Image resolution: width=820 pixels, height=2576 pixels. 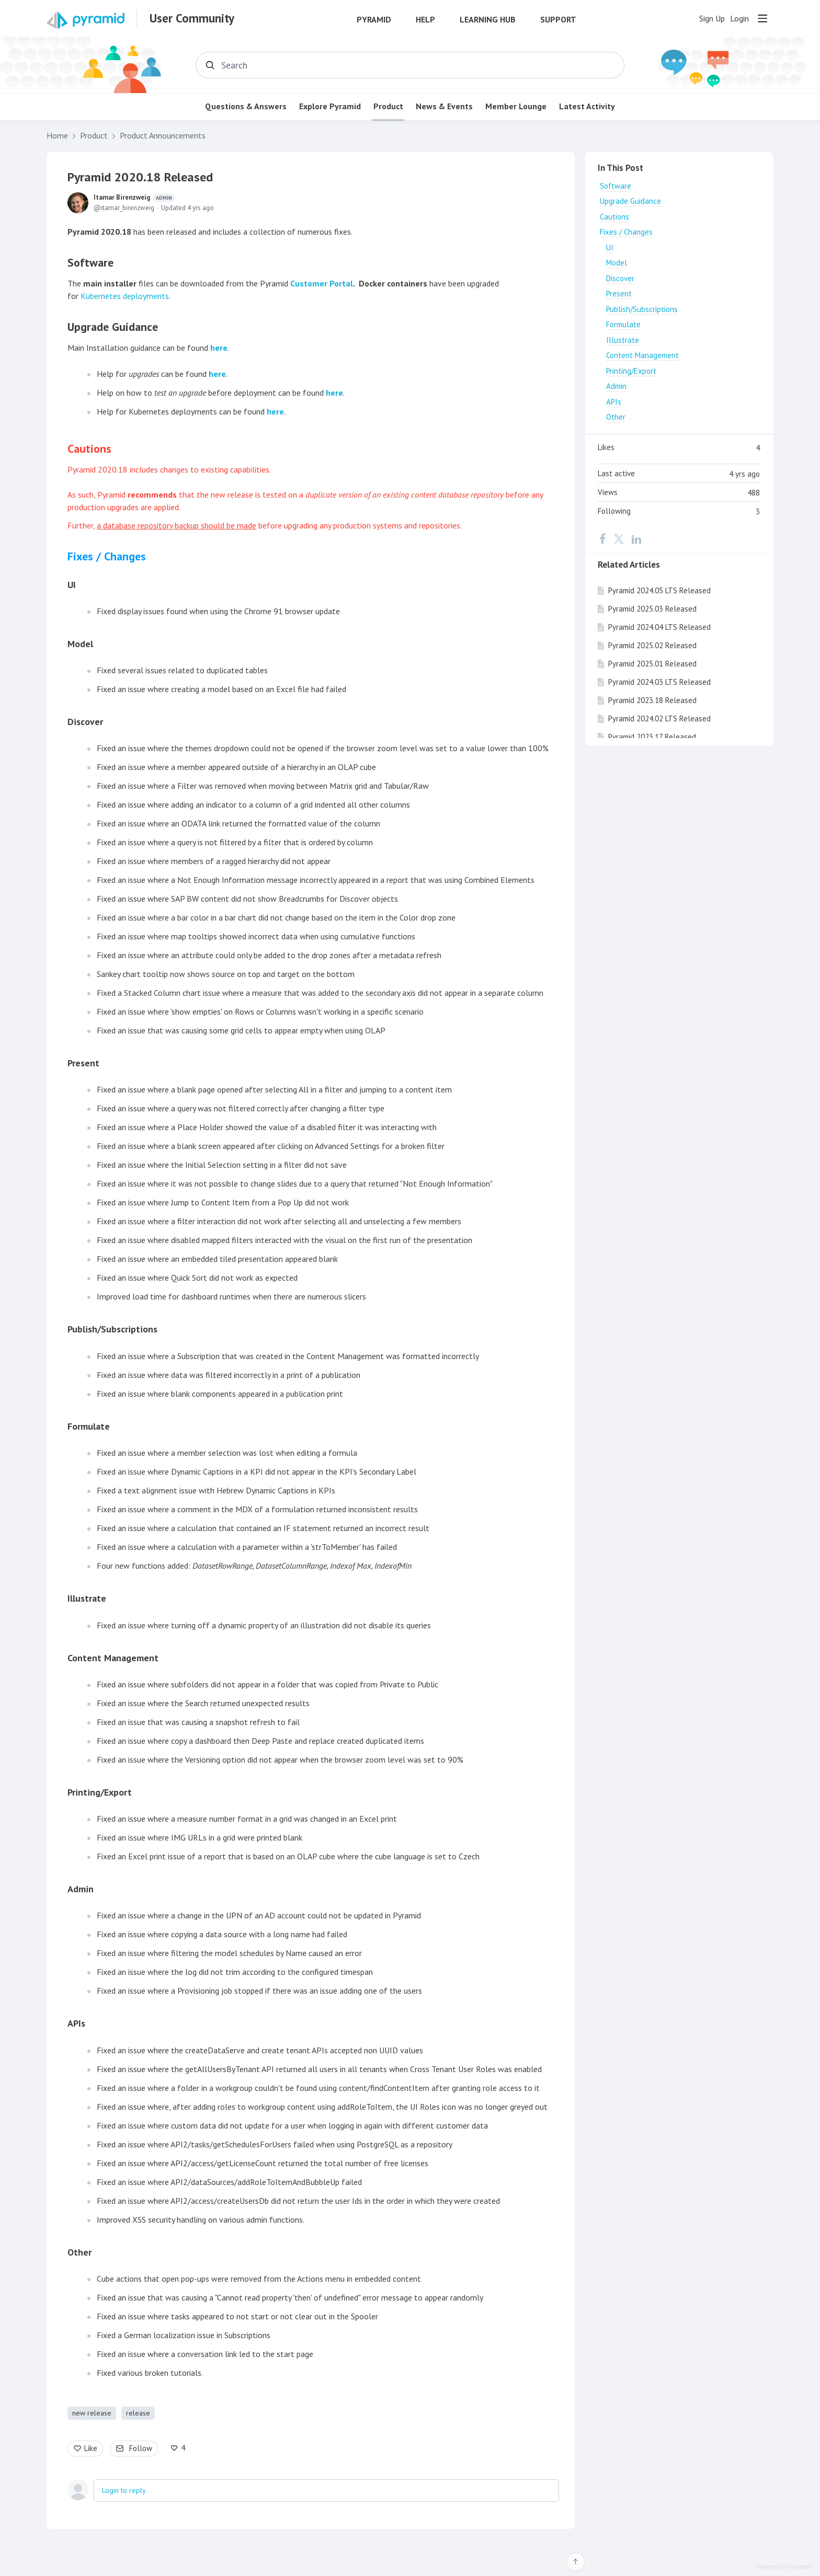 What do you see at coordinates (652, 700) in the screenshot?
I see `Pyramid 2023.18 Released` at bounding box center [652, 700].